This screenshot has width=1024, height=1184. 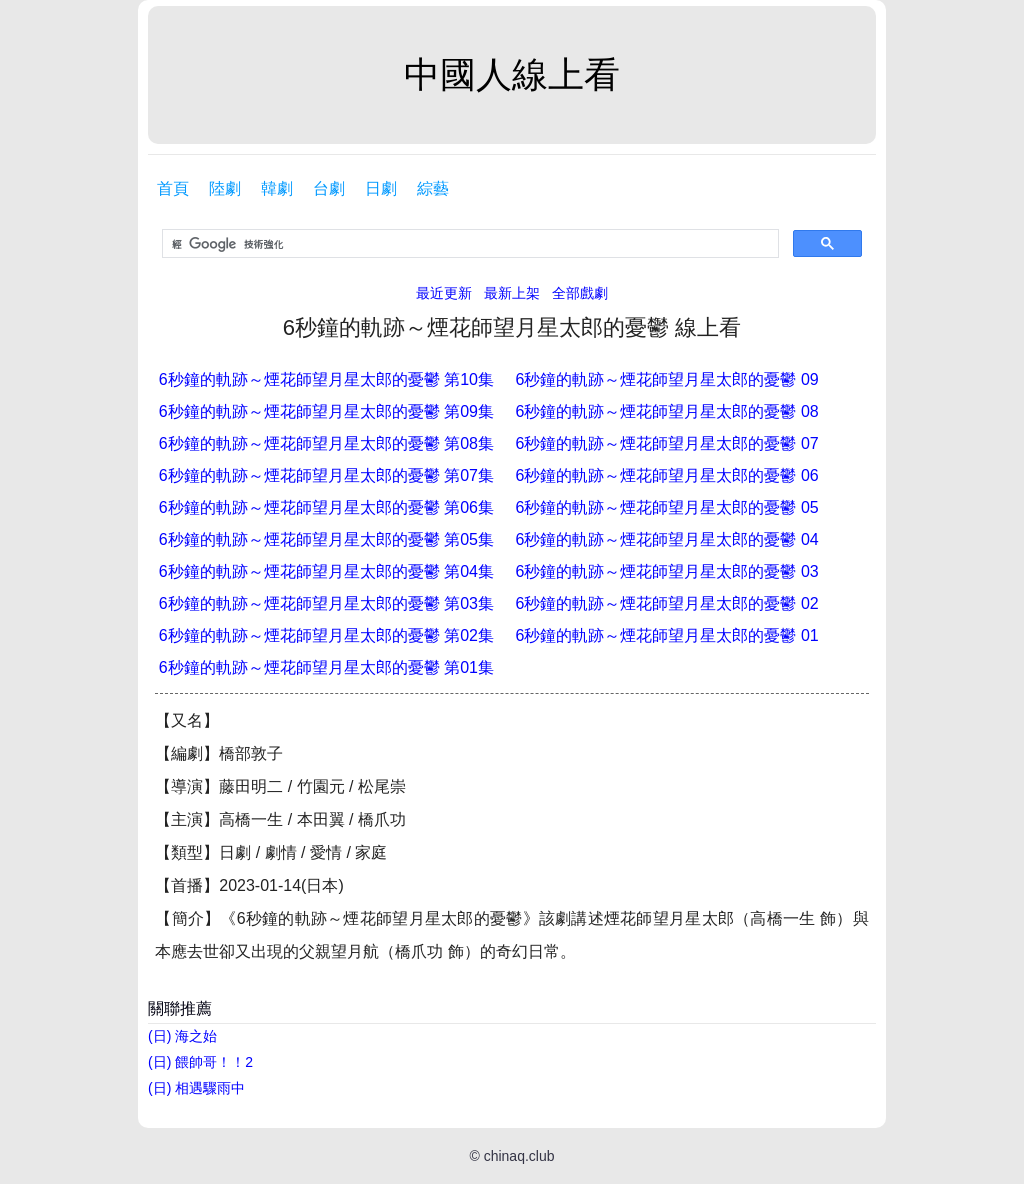 What do you see at coordinates (667, 443) in the screenshot?
I see `6秒鐘的軌跡～煙花師望月星太郎的憂鬱 07` at bounding box center [667, 443].